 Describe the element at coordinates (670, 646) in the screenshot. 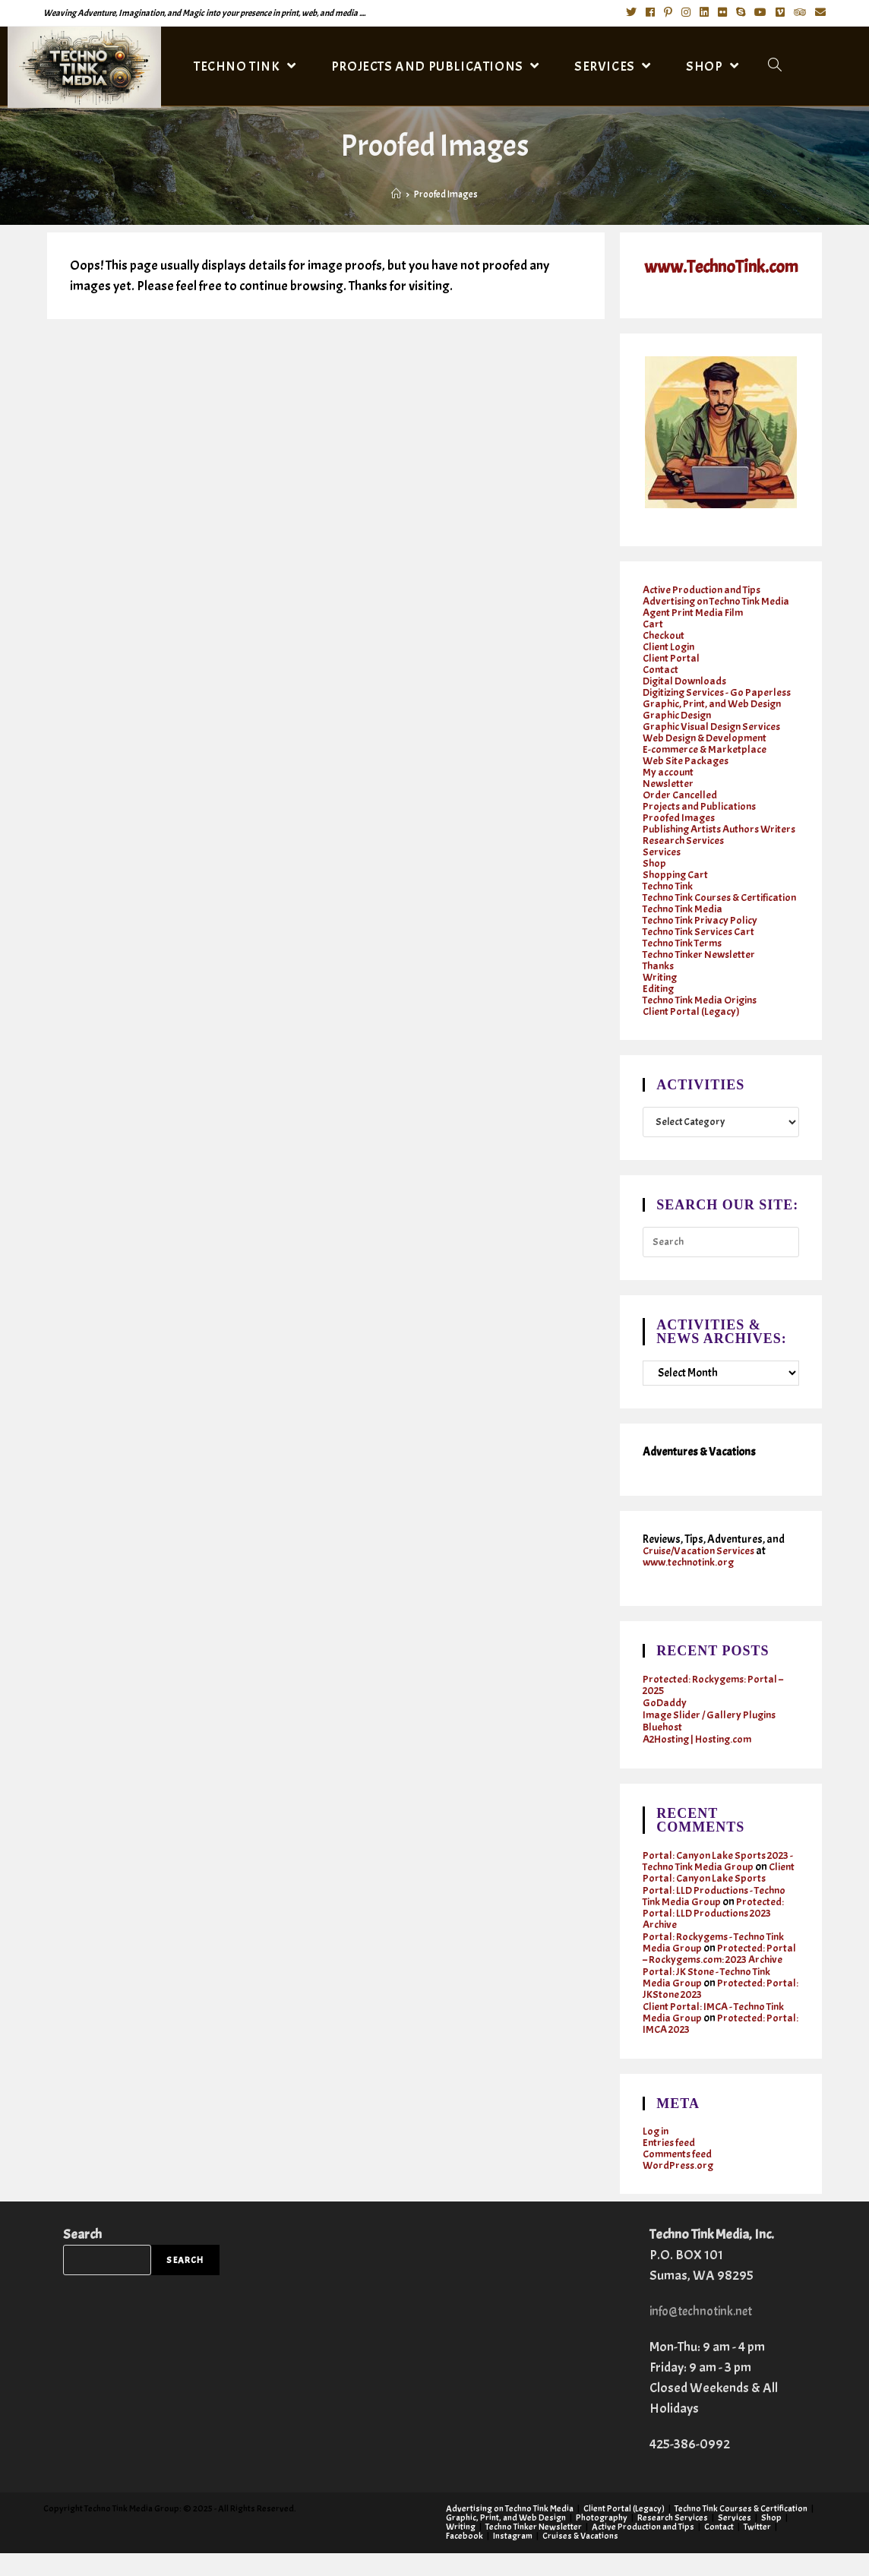

I see `Client Login` at that location.